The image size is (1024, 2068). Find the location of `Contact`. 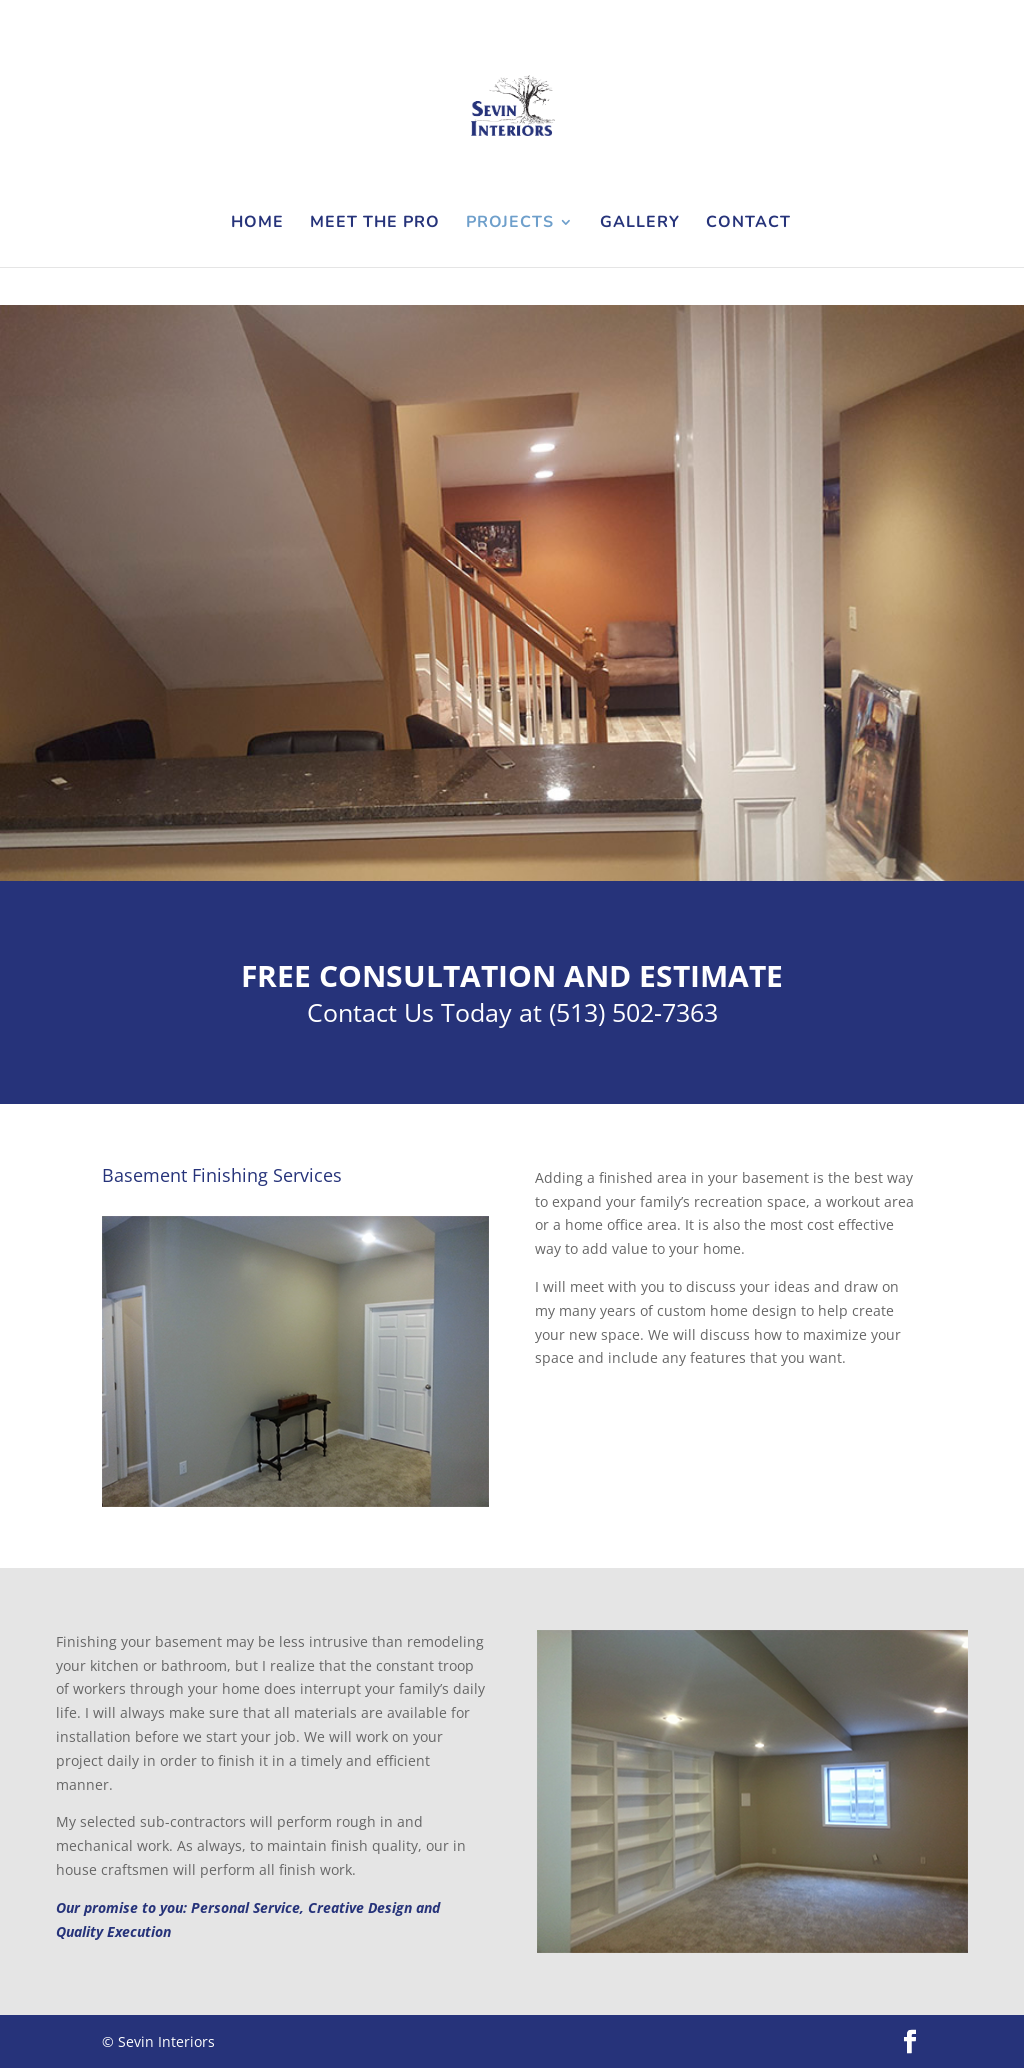

Contact is located at coordinates (748, 224).